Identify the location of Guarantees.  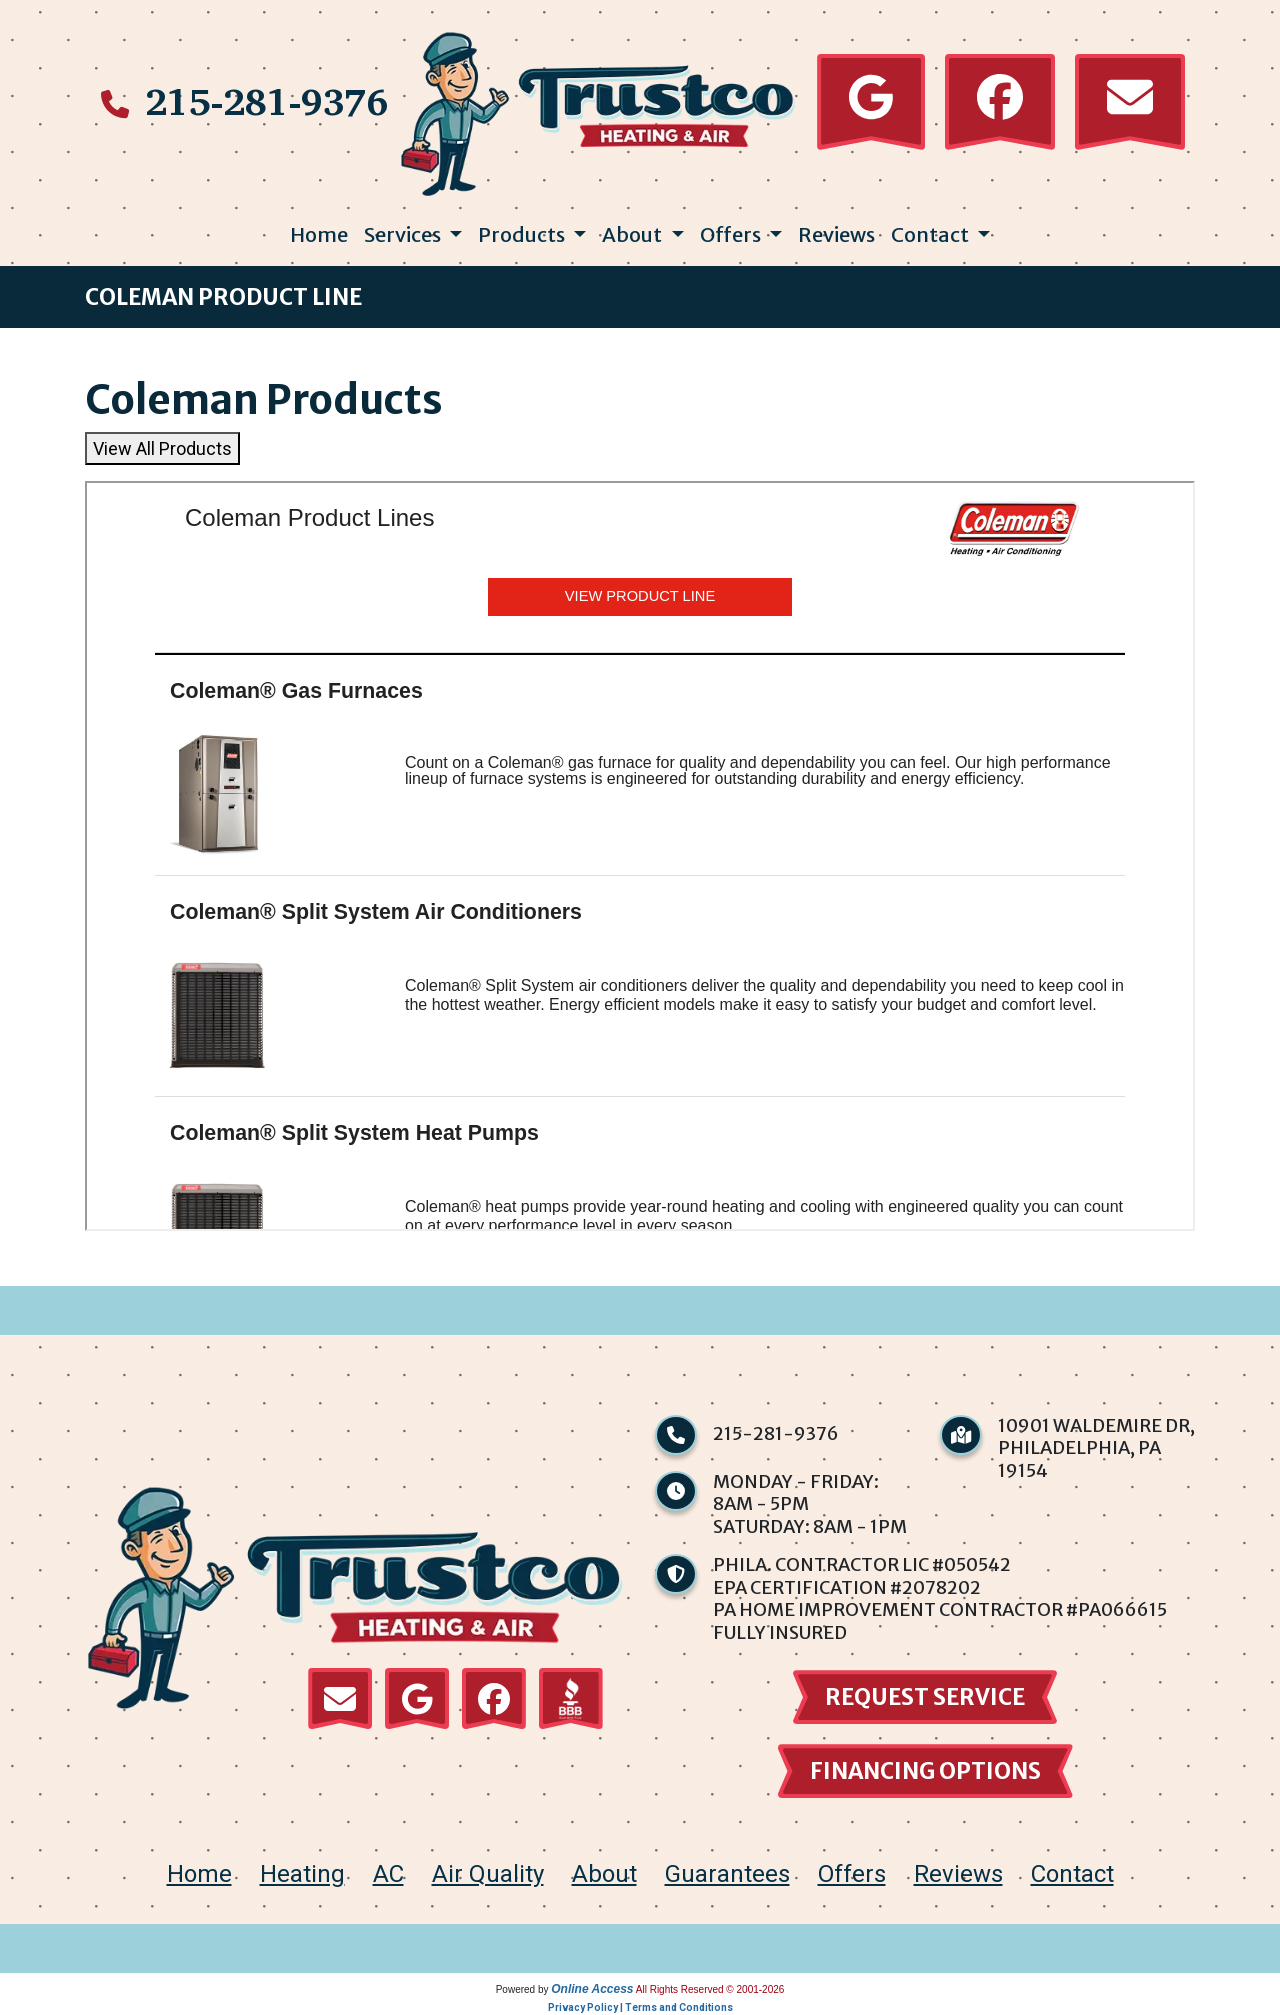
(727, 1874).